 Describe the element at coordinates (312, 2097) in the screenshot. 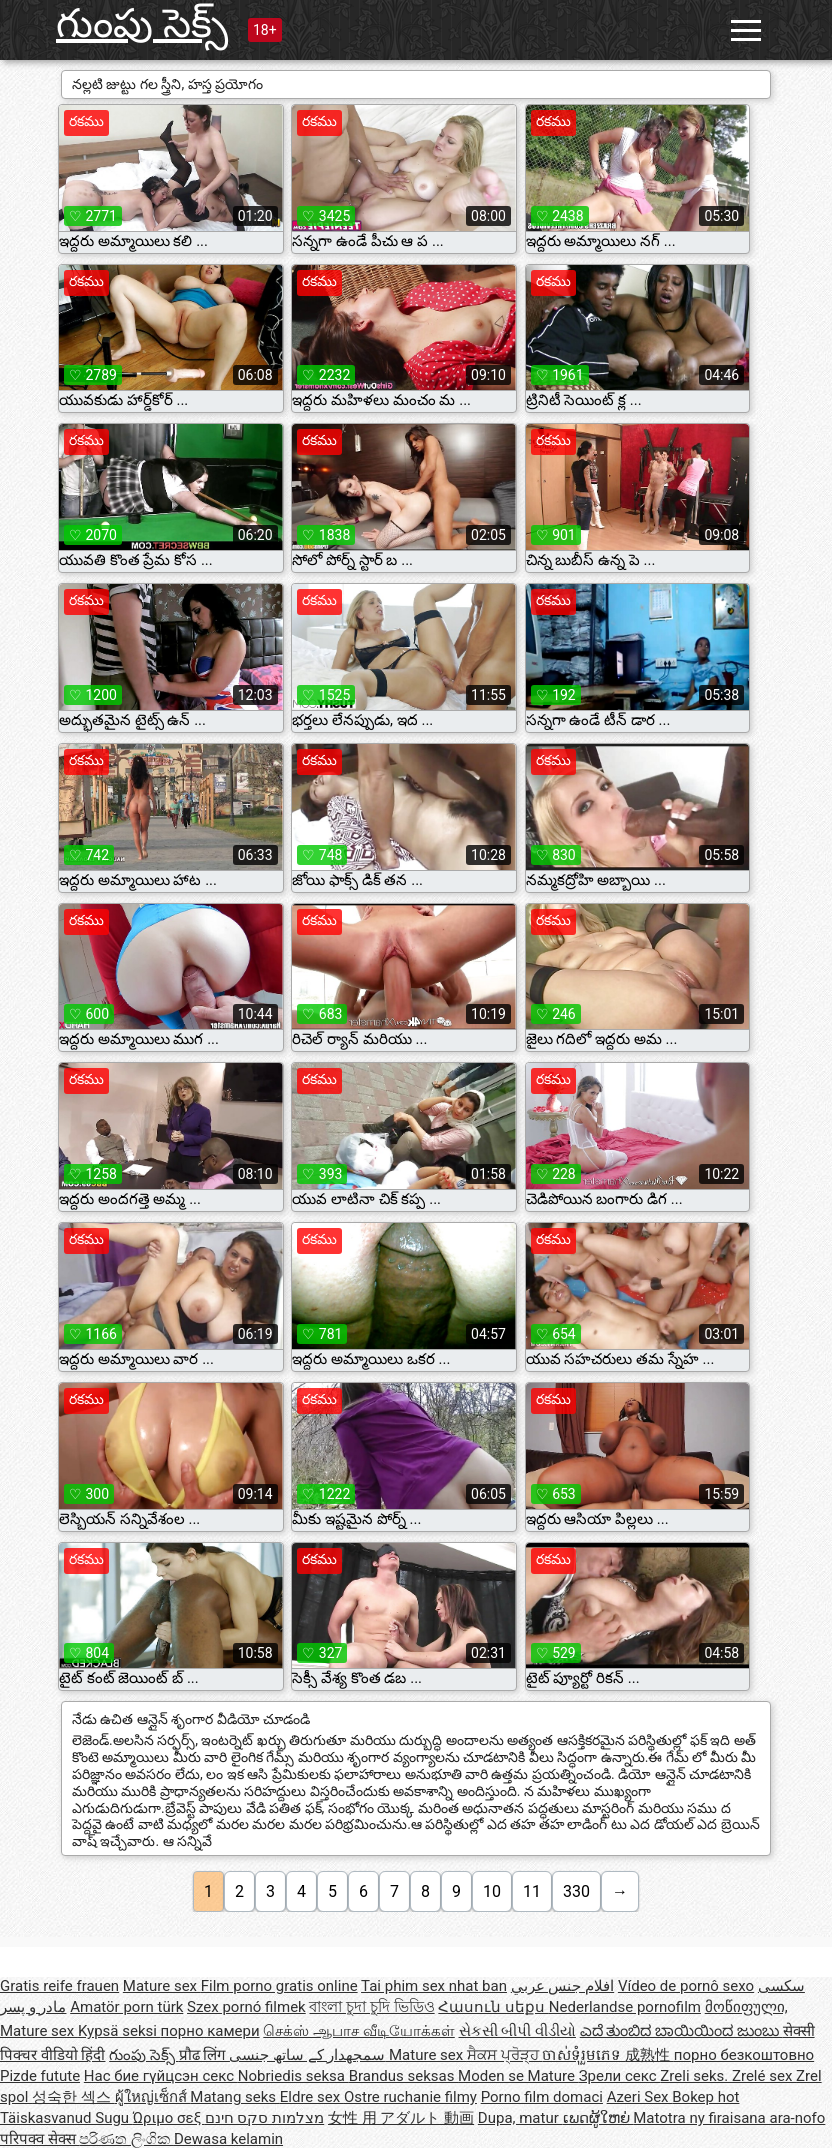

I see `Eldre sex` at that location.